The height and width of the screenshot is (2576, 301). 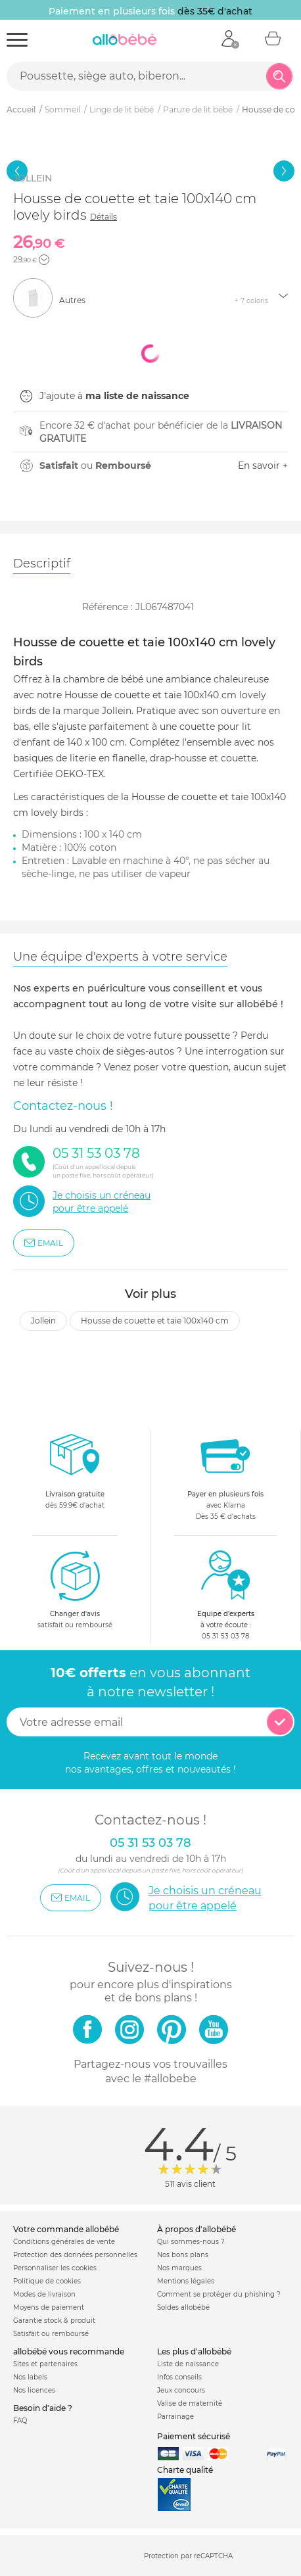 What do you see at coordinates (45, 2364) in the screenshot?
I see `Sites et partenaires` at bounding box center [45, 2364].